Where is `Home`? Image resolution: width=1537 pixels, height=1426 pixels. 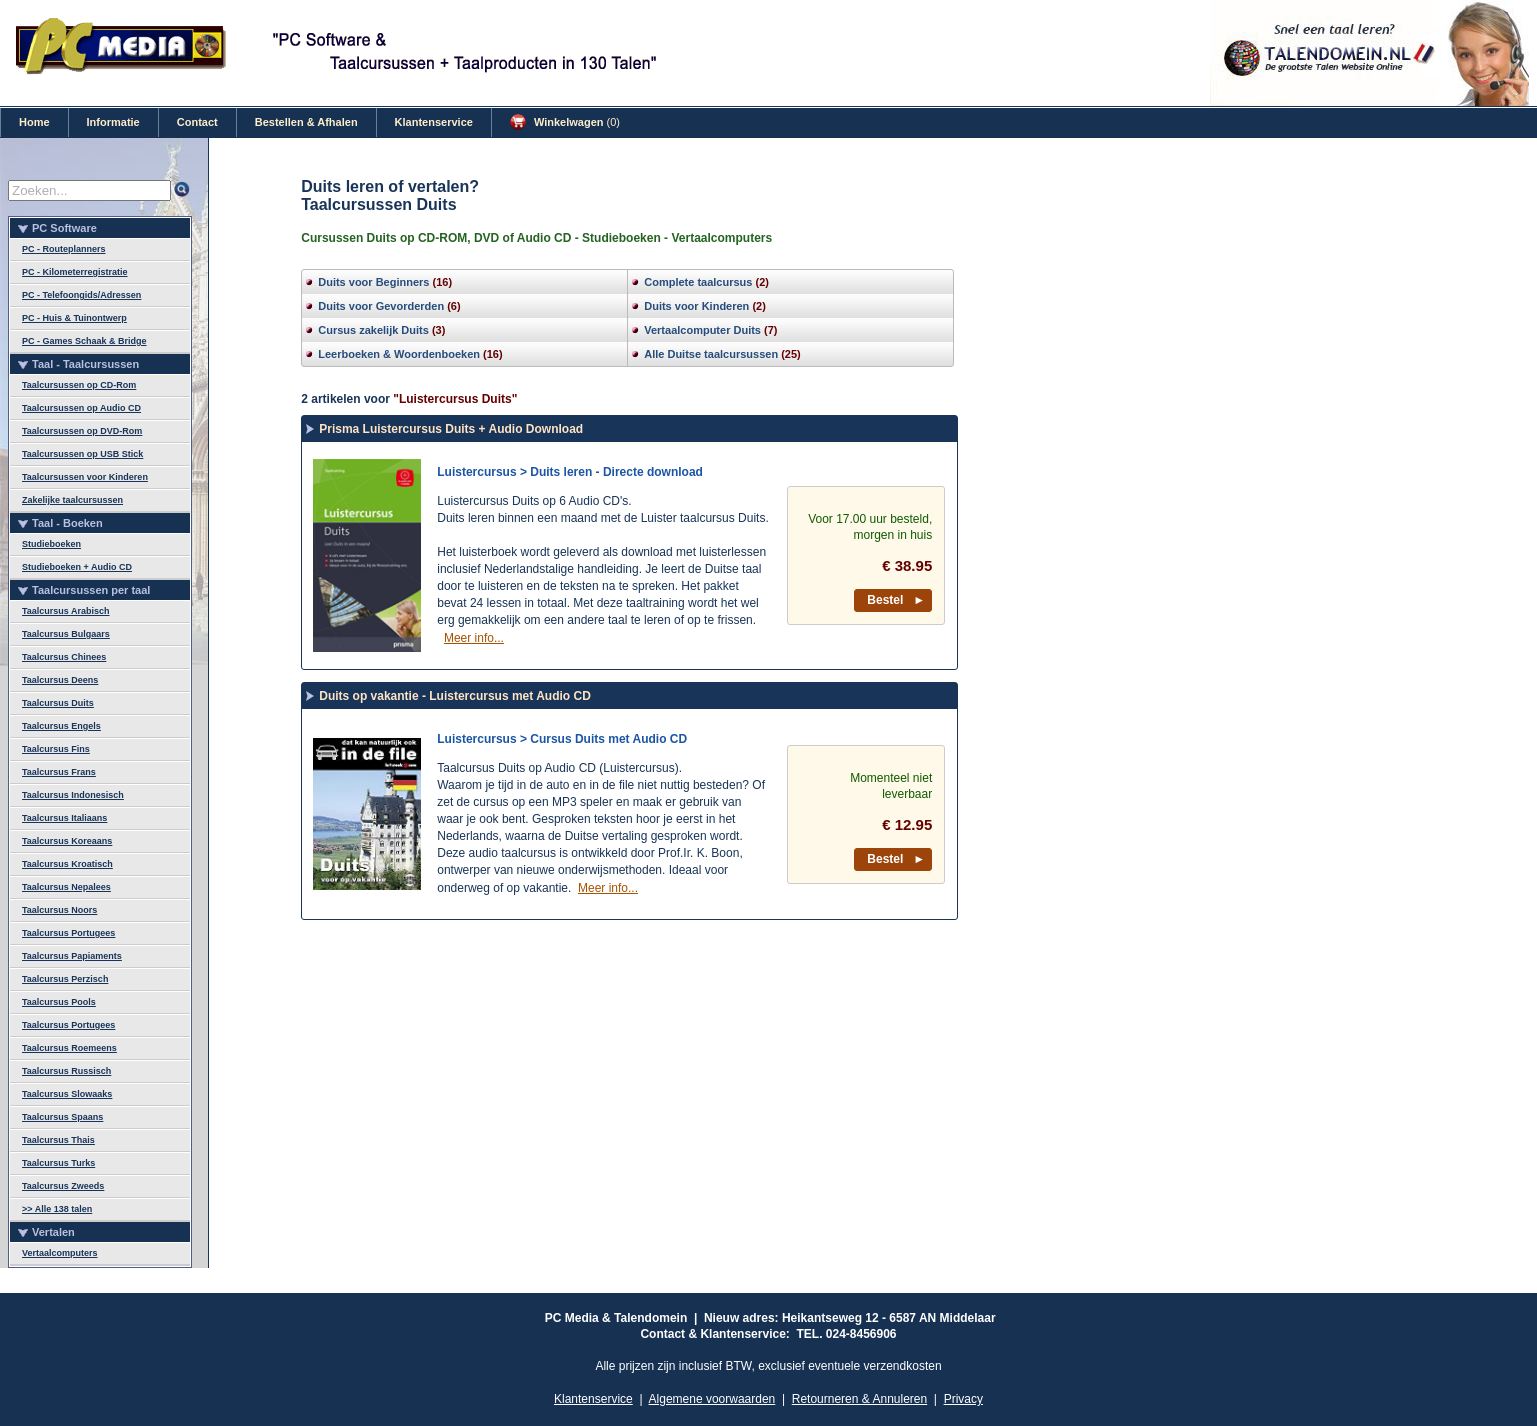
Home is located at coordinates (34, 122).